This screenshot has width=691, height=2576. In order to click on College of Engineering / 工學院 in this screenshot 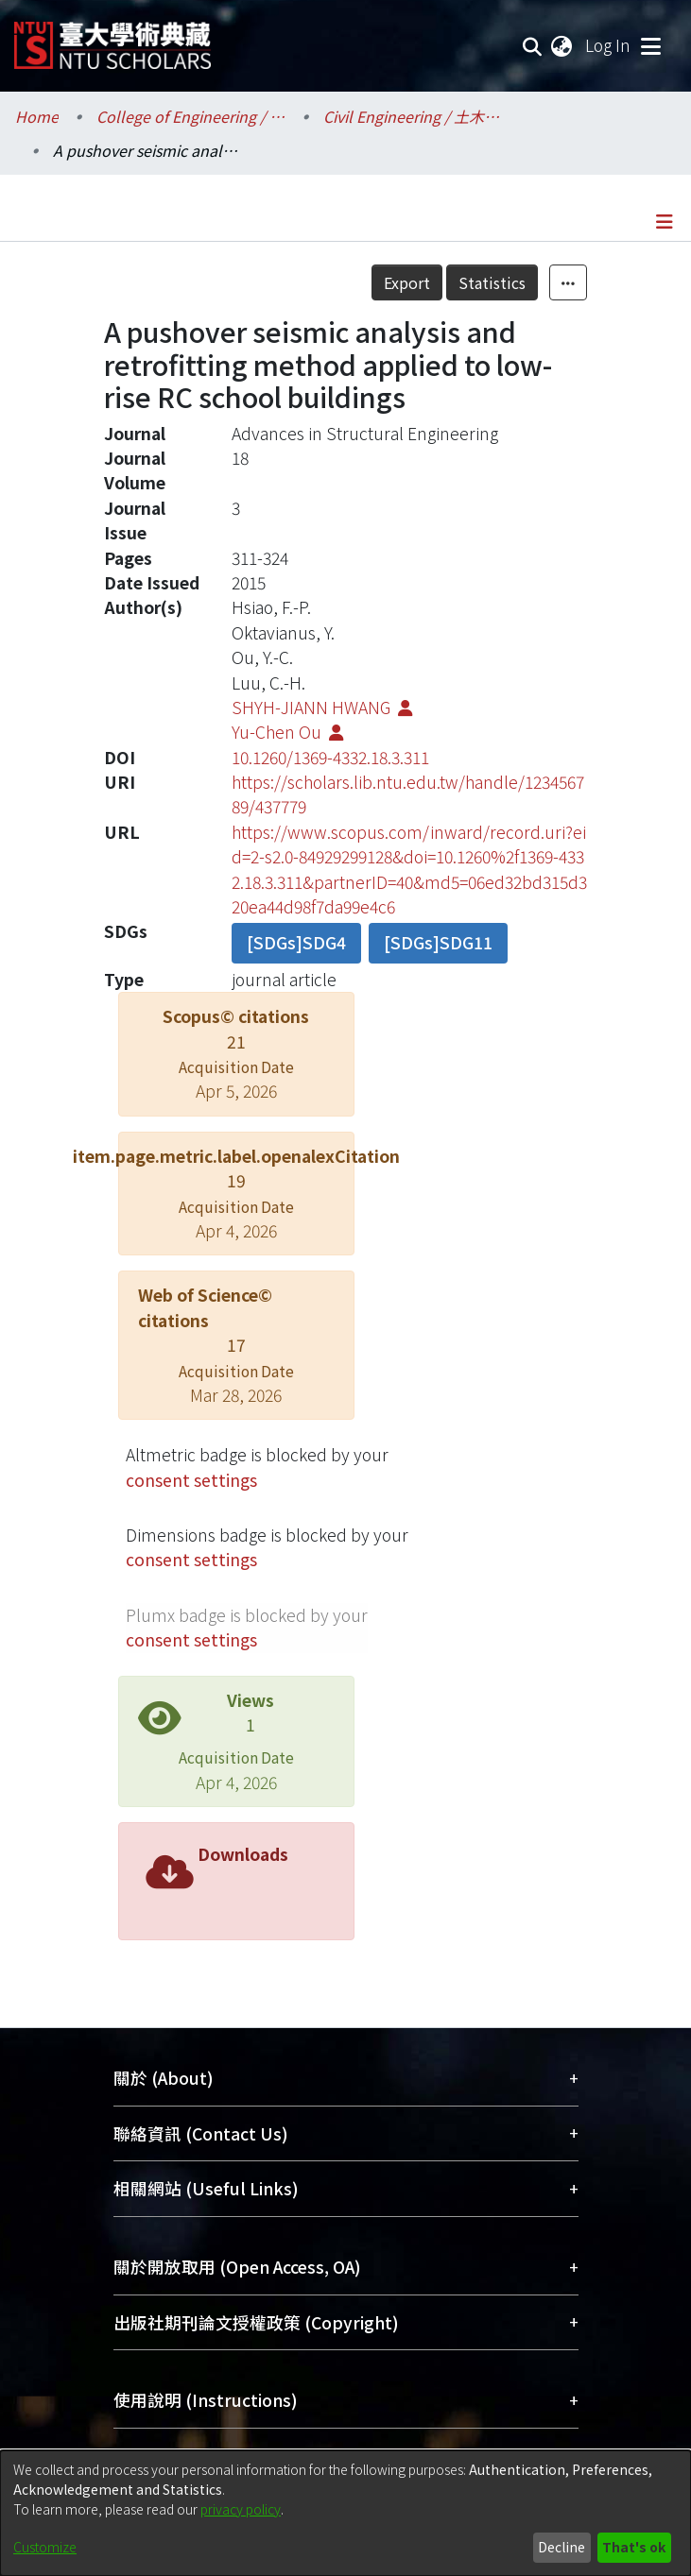, I will do `click(190, 116)`.